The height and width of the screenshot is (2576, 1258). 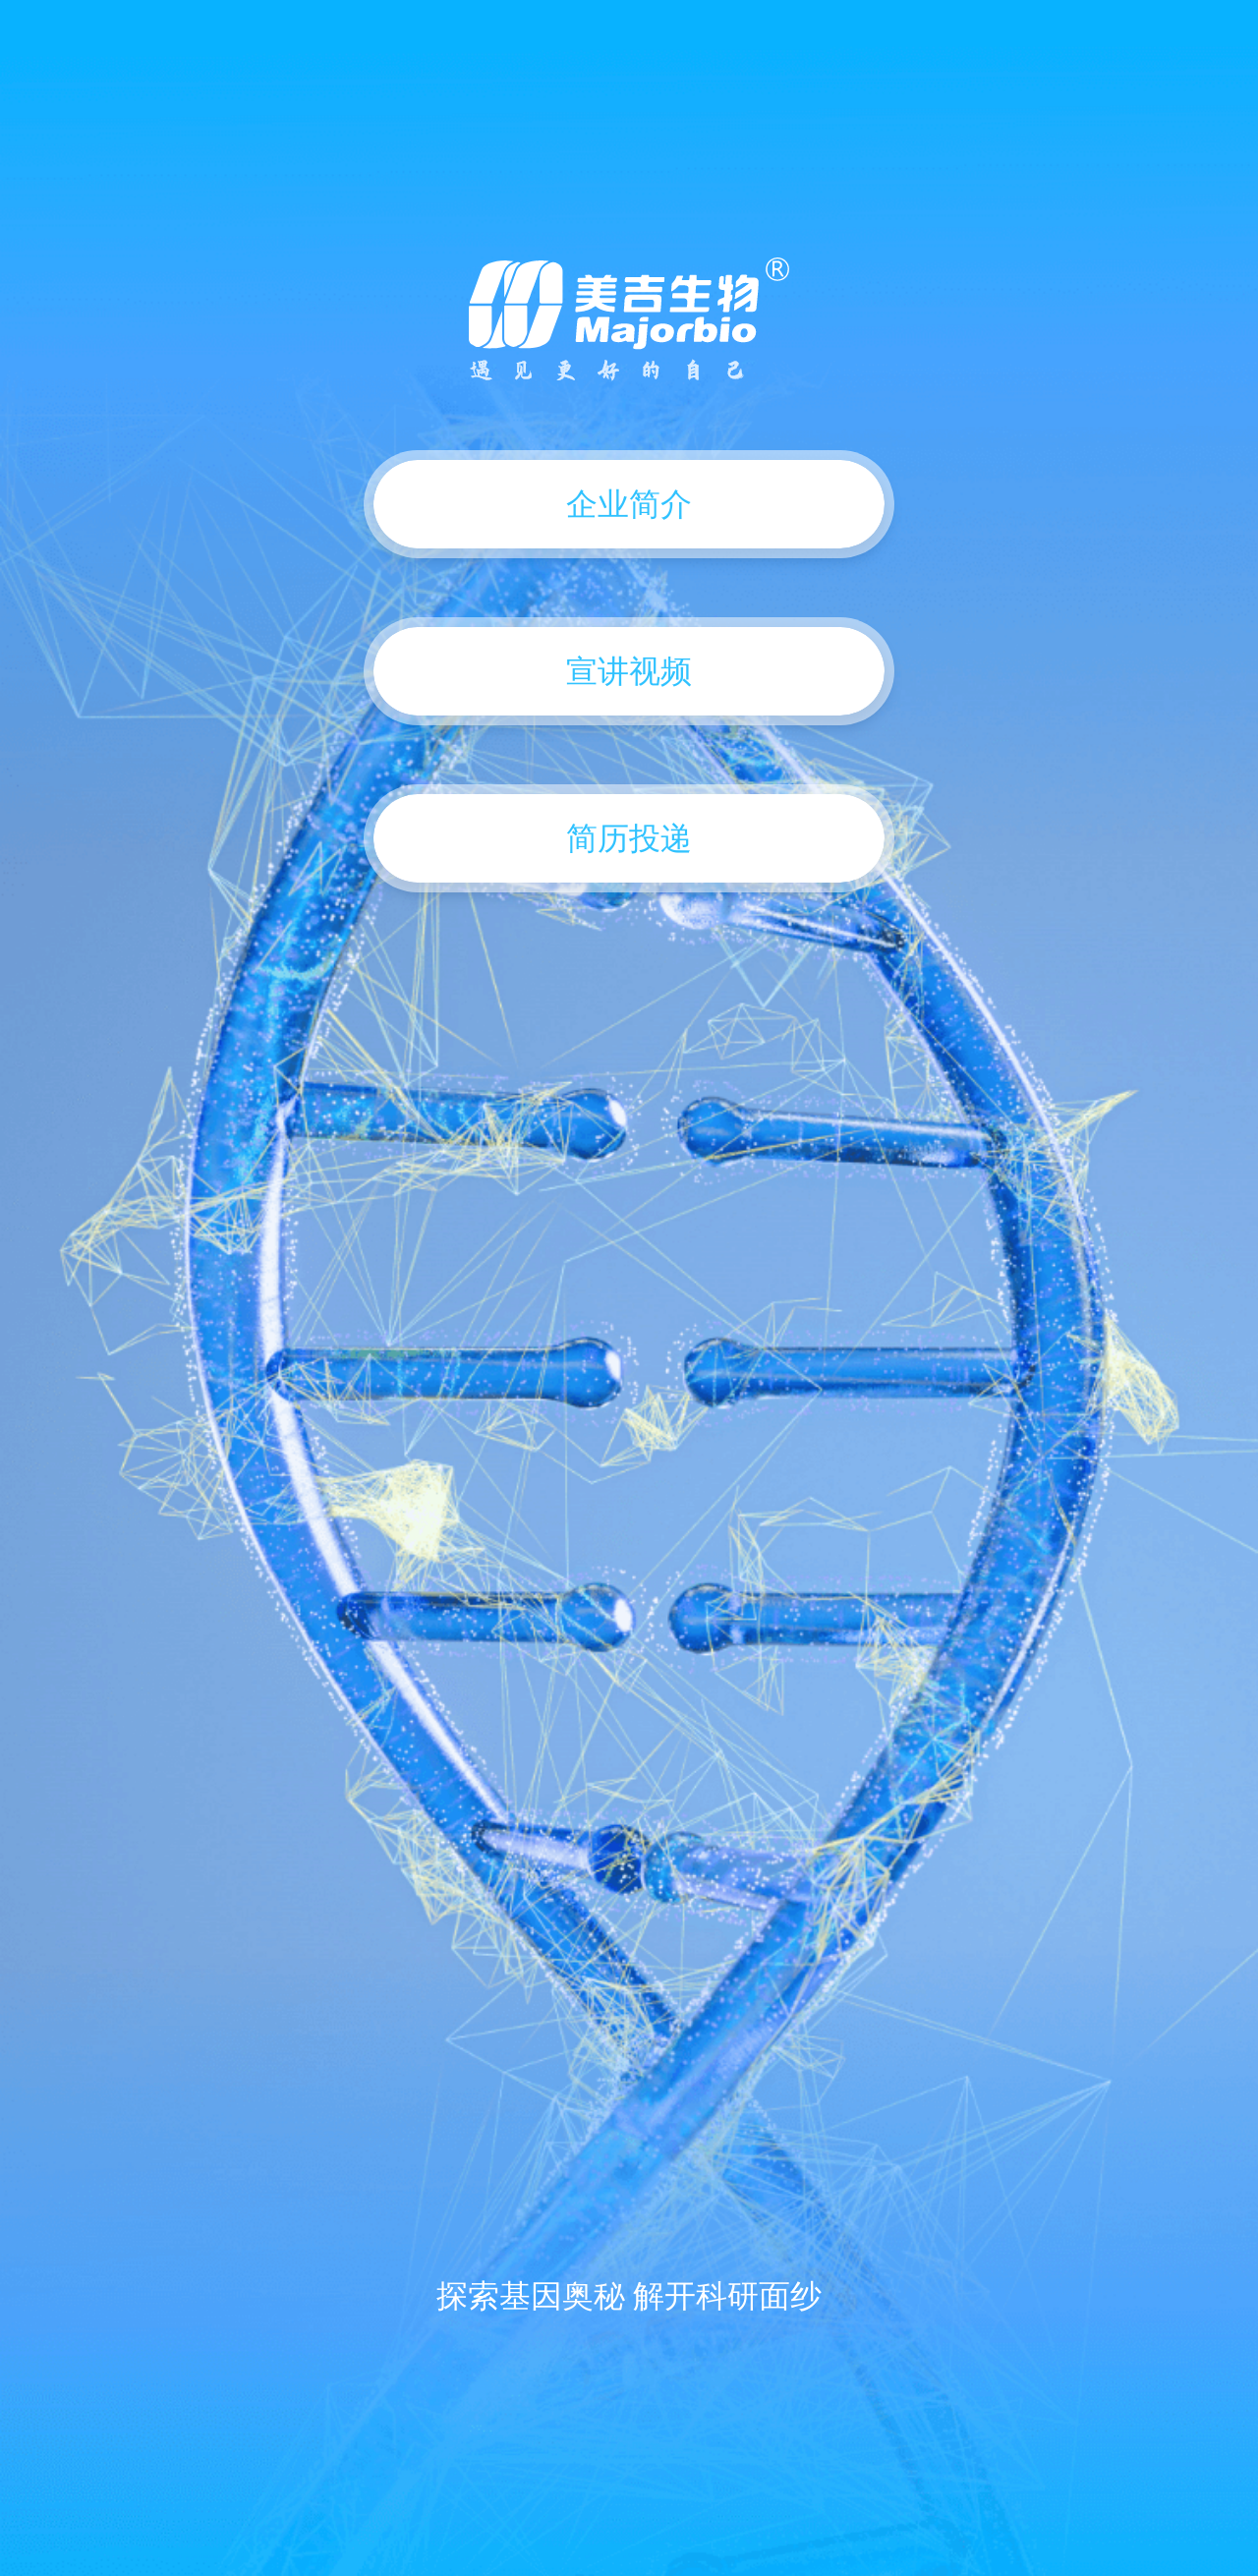 I want to click on 宣讲视频, so click(x=629, y=671).